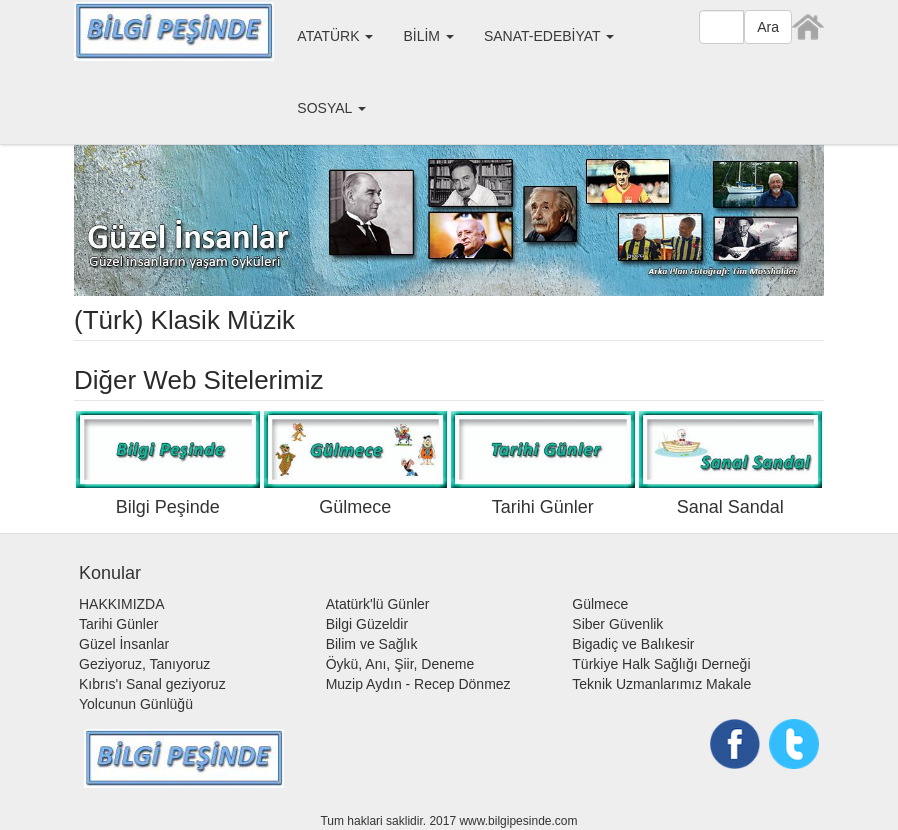 The height and width of the screenshot is (830, 898). What do you see at coordinates (549, 36) in the screenshot?
I see `SANAT-EDEBİYAT [button]` at bounding box center [549, 36].